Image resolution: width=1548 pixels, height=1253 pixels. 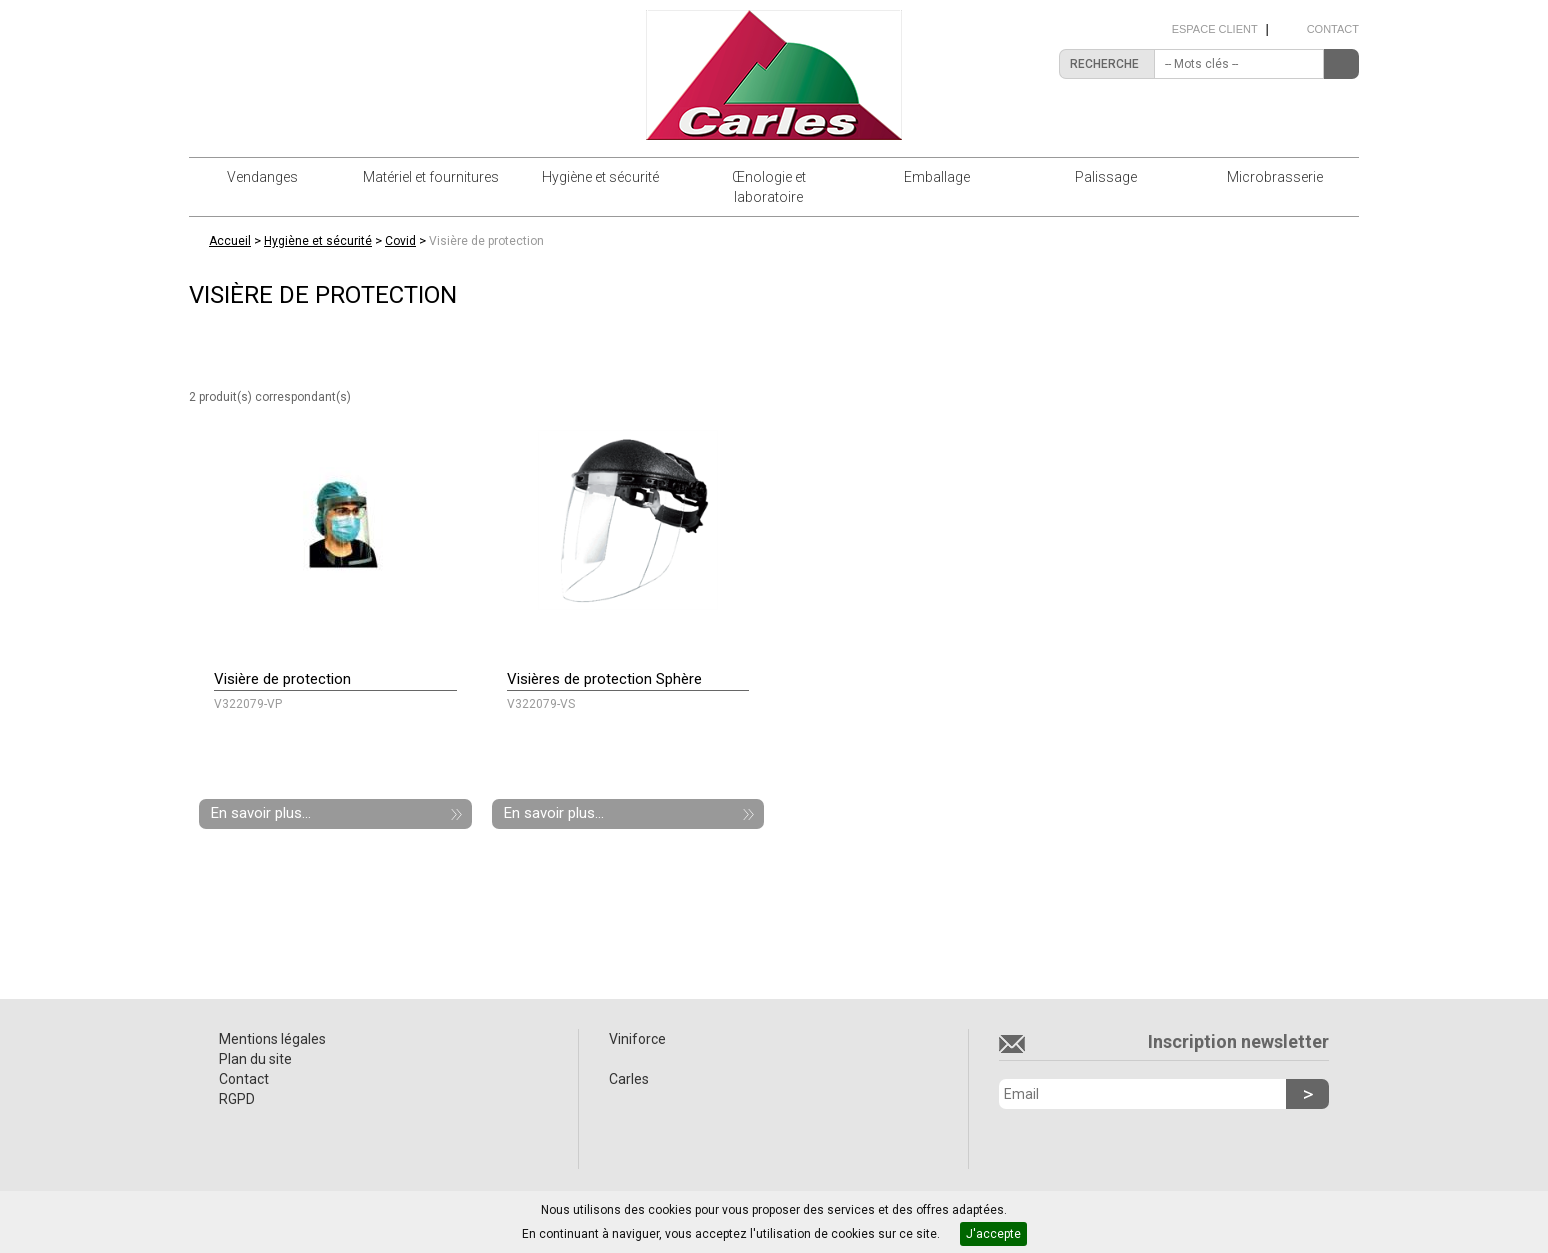 I want to click on Contact, so click(x=1333, y=29).